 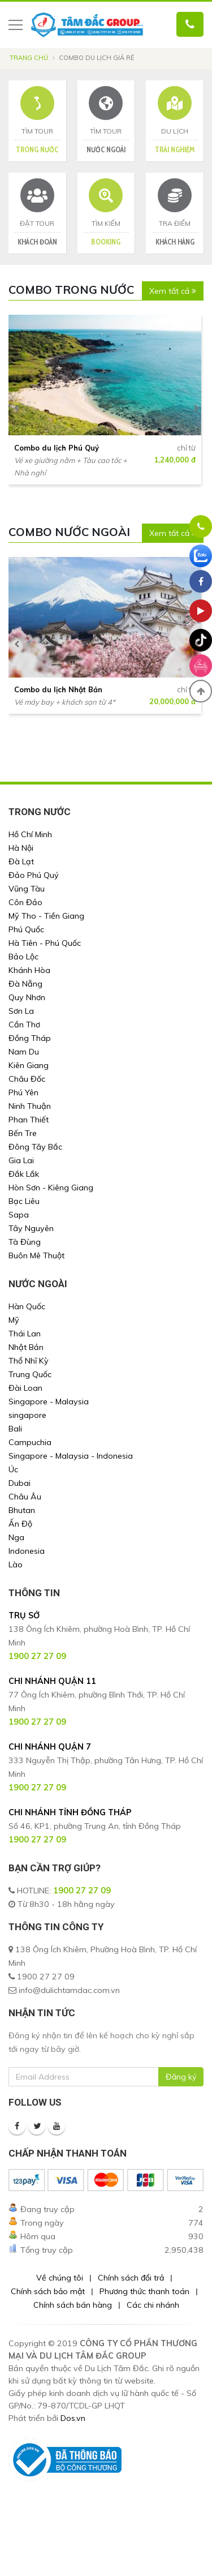 What do you see at coordinates (31, 1228) in the screenshot?
I see `Tây Nguyên` at bounding box center [31, 1228].